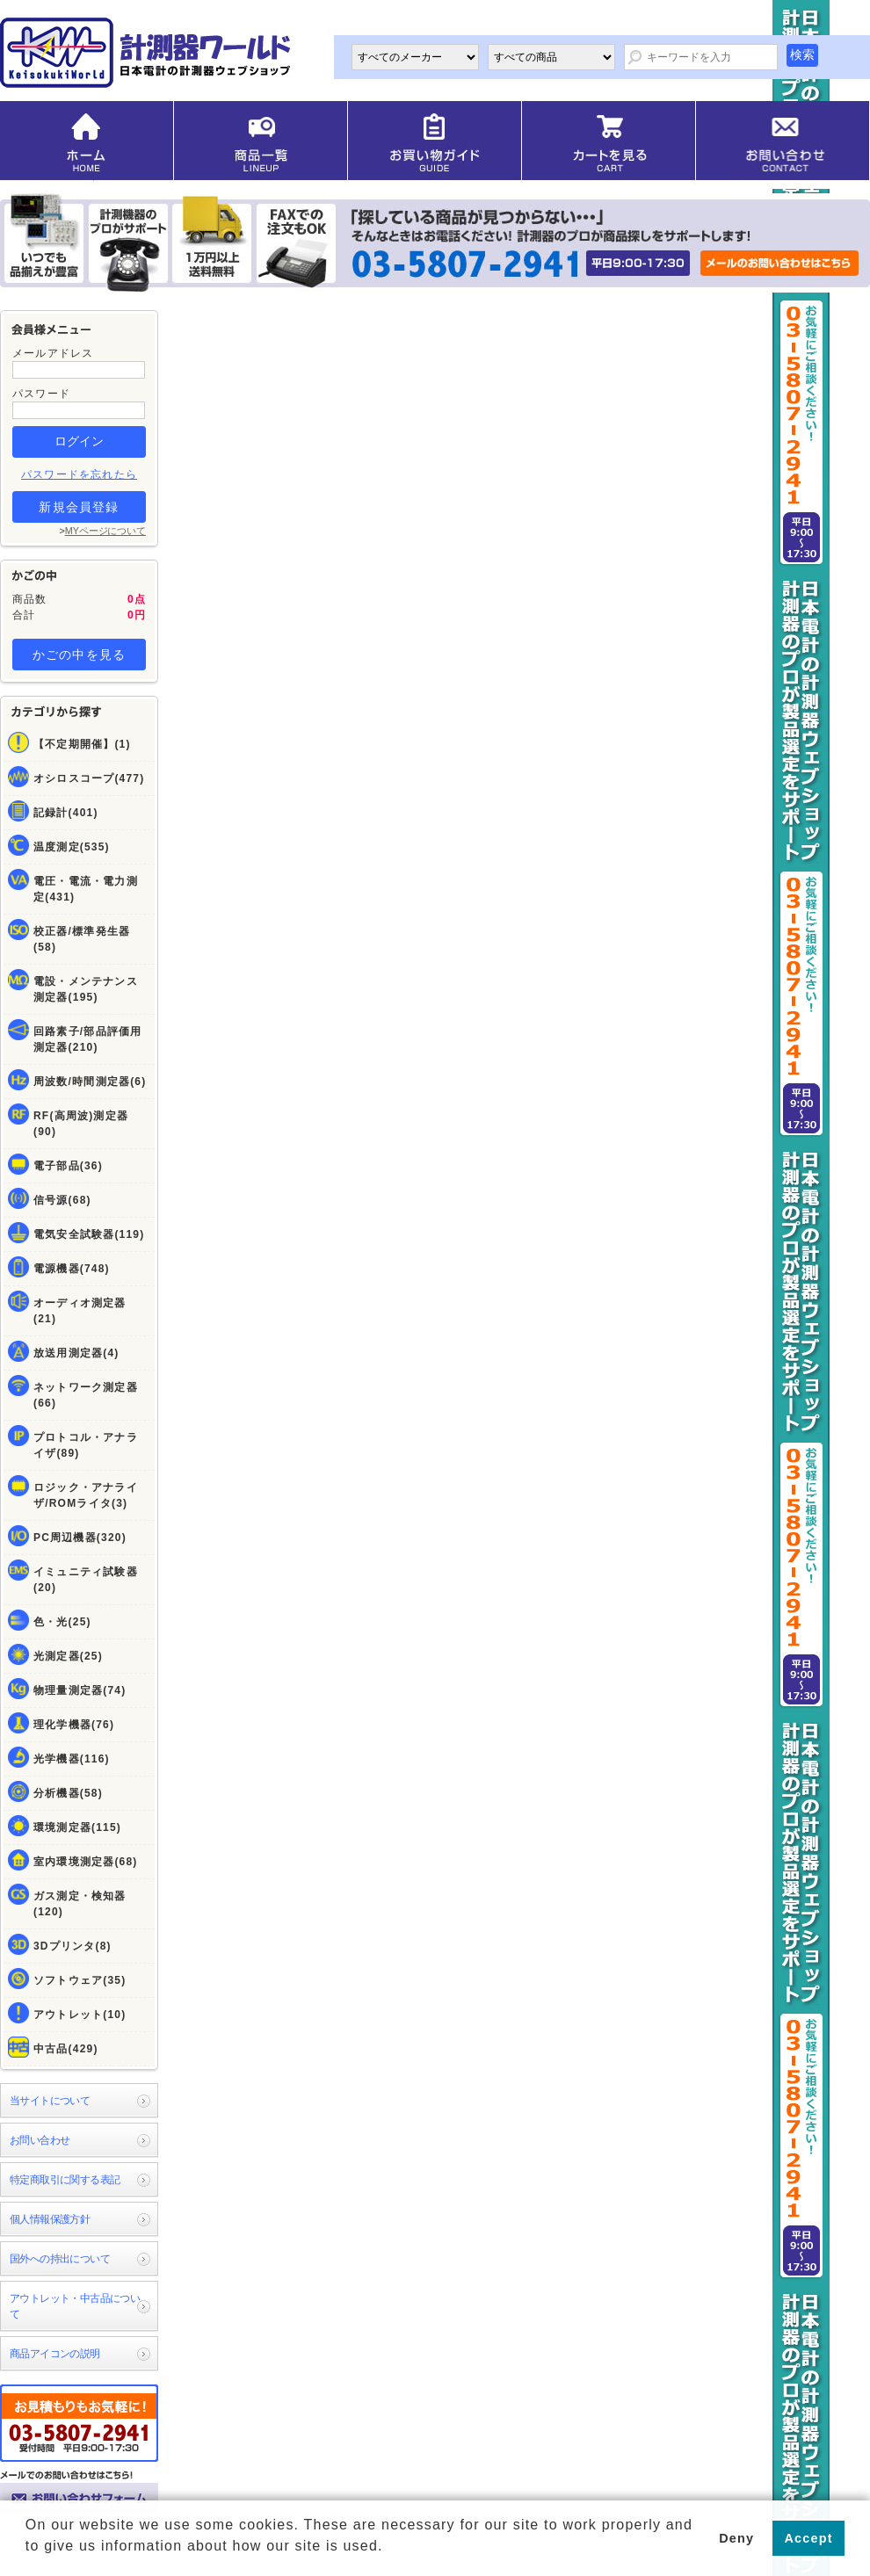  What do you see at coordinates (79, 1980) in the screenshot?
I see `ソフトウェア(35)` at bounding box center [79, 1980].